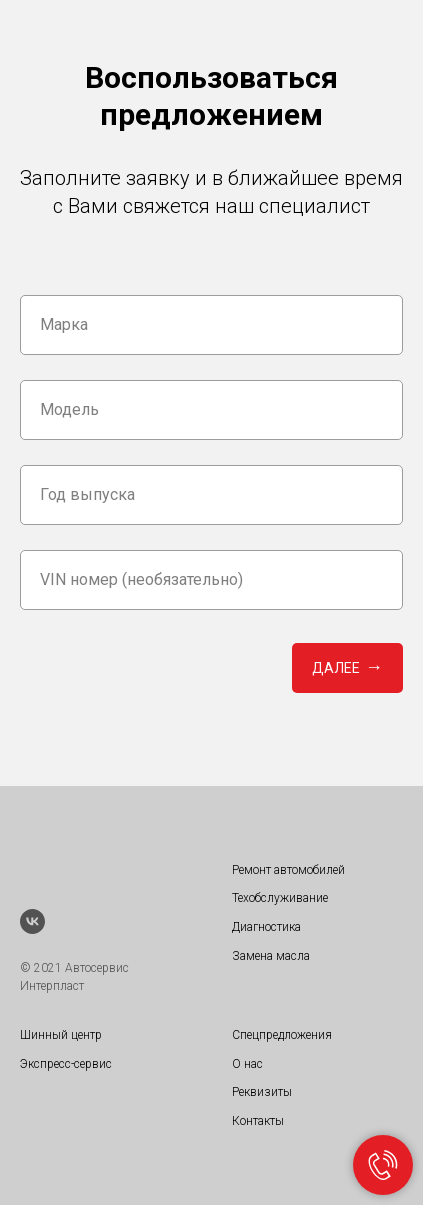 Image resolution: width=423 pixels, height=1205 pixels. Describe the element at coordinates (266, 927) in the screenshot. I see `Диагностика` at that location.